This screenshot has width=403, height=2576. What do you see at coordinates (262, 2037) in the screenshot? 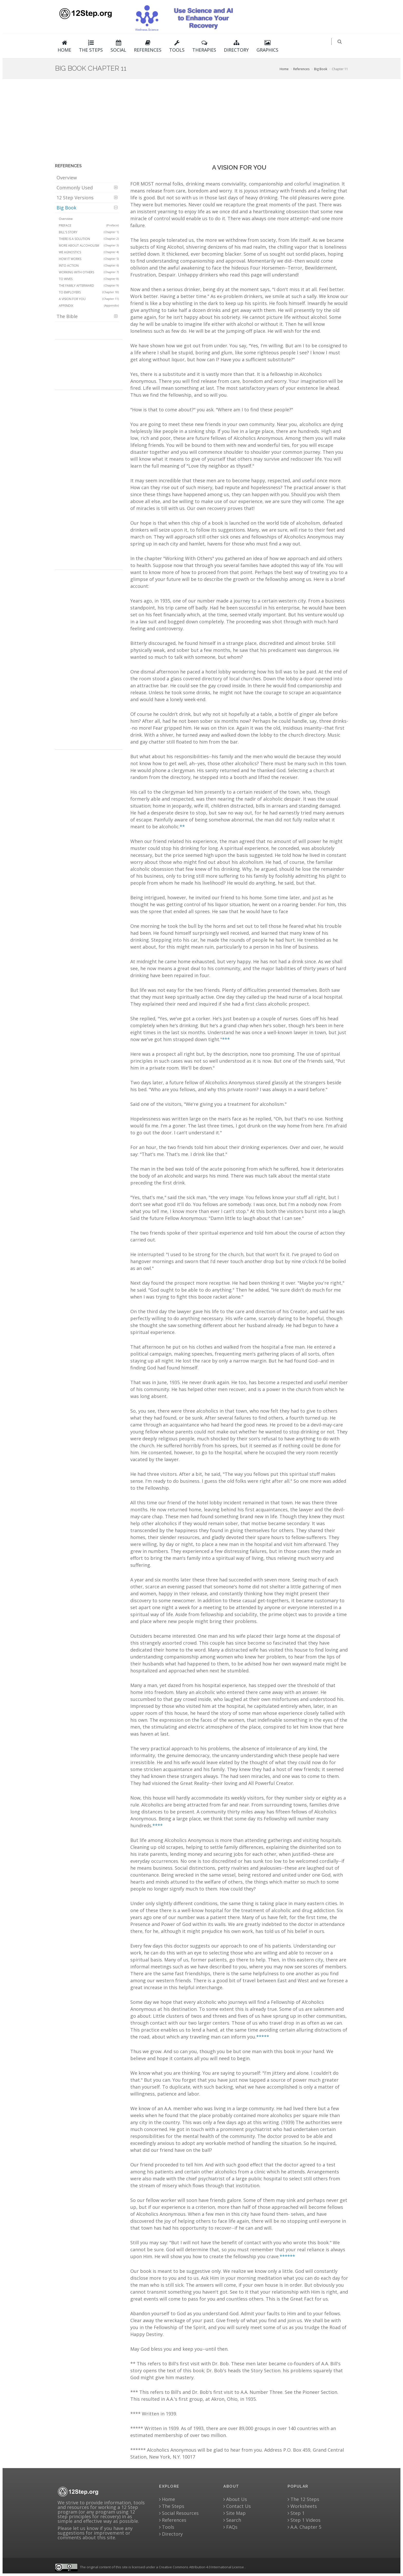
I see `*****` at bounding box center [262, 2037].